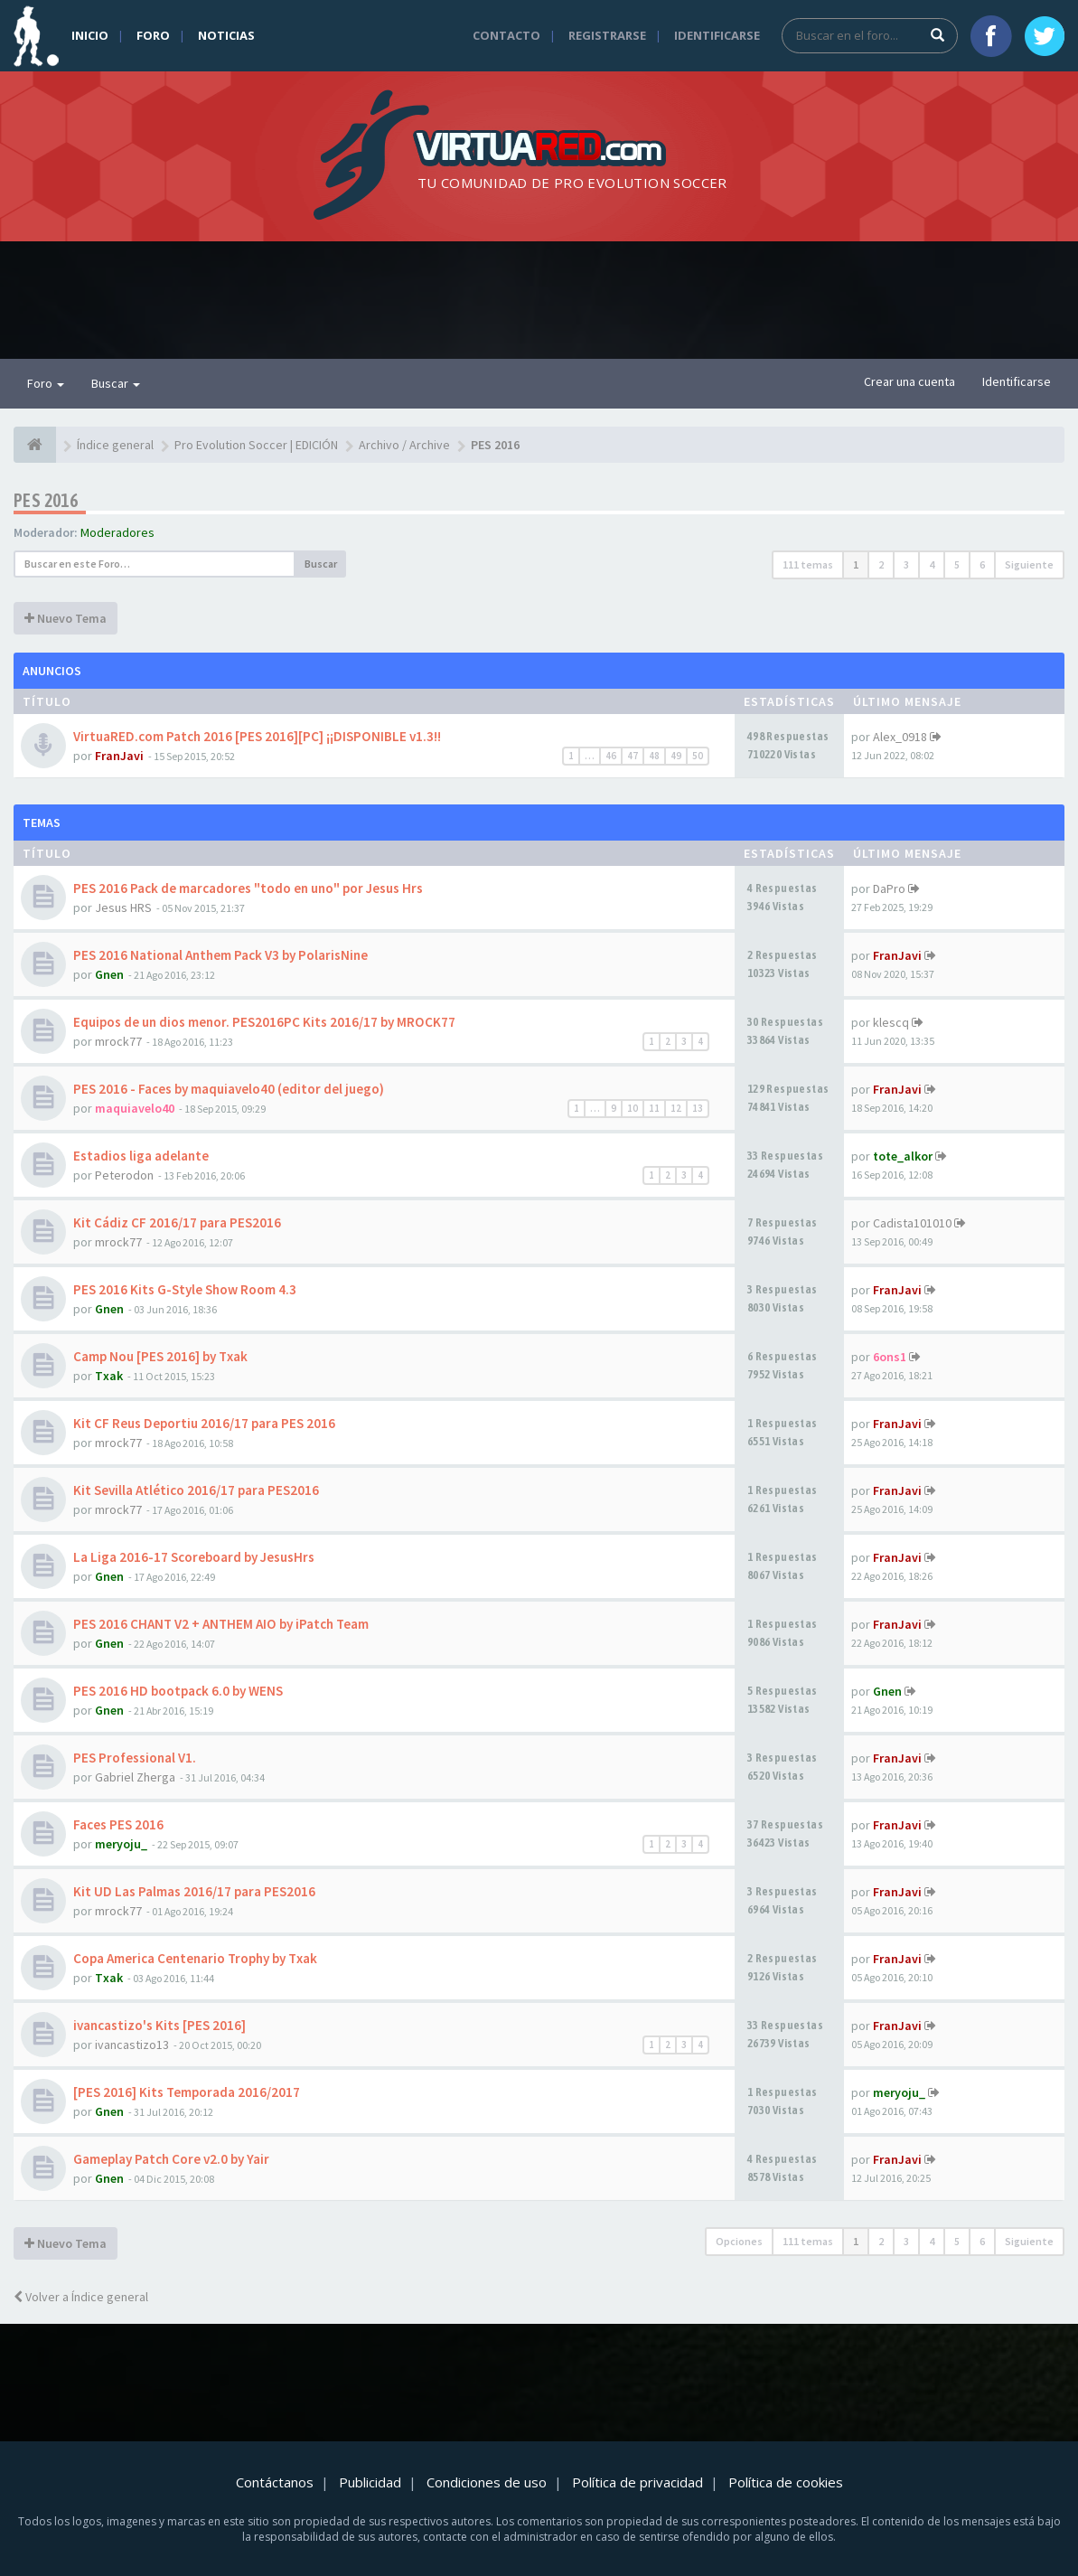 Image resolution: width=1078 pixels, height=2576 pixels. What do you see at coordinates (204, 1423) in the screenshot?
I see `Kit CF Reus Deportiu 2016/17 para PES 2016` at bounding box center [204, 1423].